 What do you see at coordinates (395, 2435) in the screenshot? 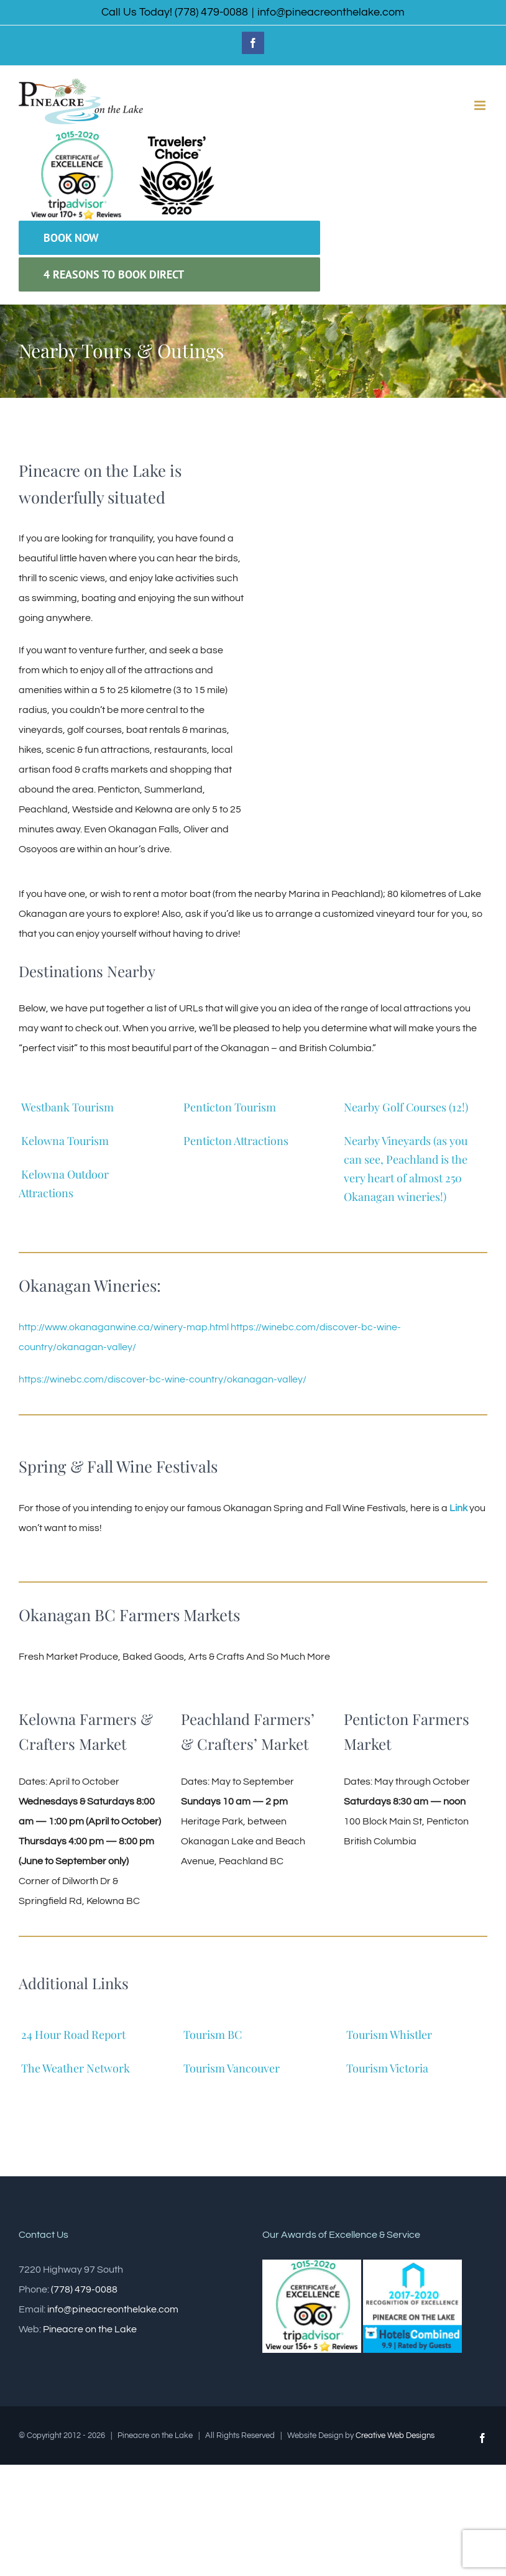
I see `Creative Web Designs` at bounding box center [395, 2435].